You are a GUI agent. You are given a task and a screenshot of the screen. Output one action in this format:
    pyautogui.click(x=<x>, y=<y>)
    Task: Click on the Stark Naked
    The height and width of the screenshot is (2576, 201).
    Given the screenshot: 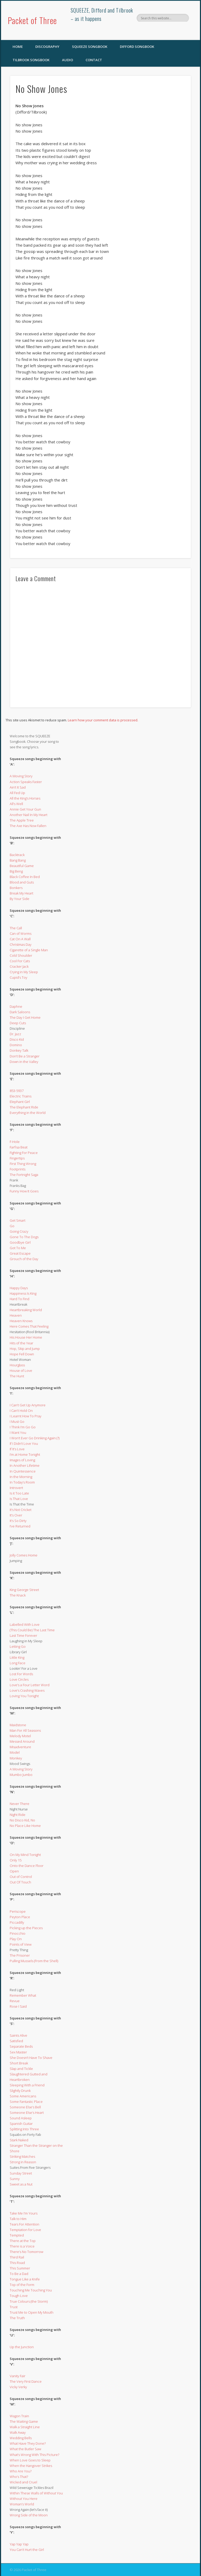 What is the action you would take?
    pyautogui.click(x=19, y=2140)
    